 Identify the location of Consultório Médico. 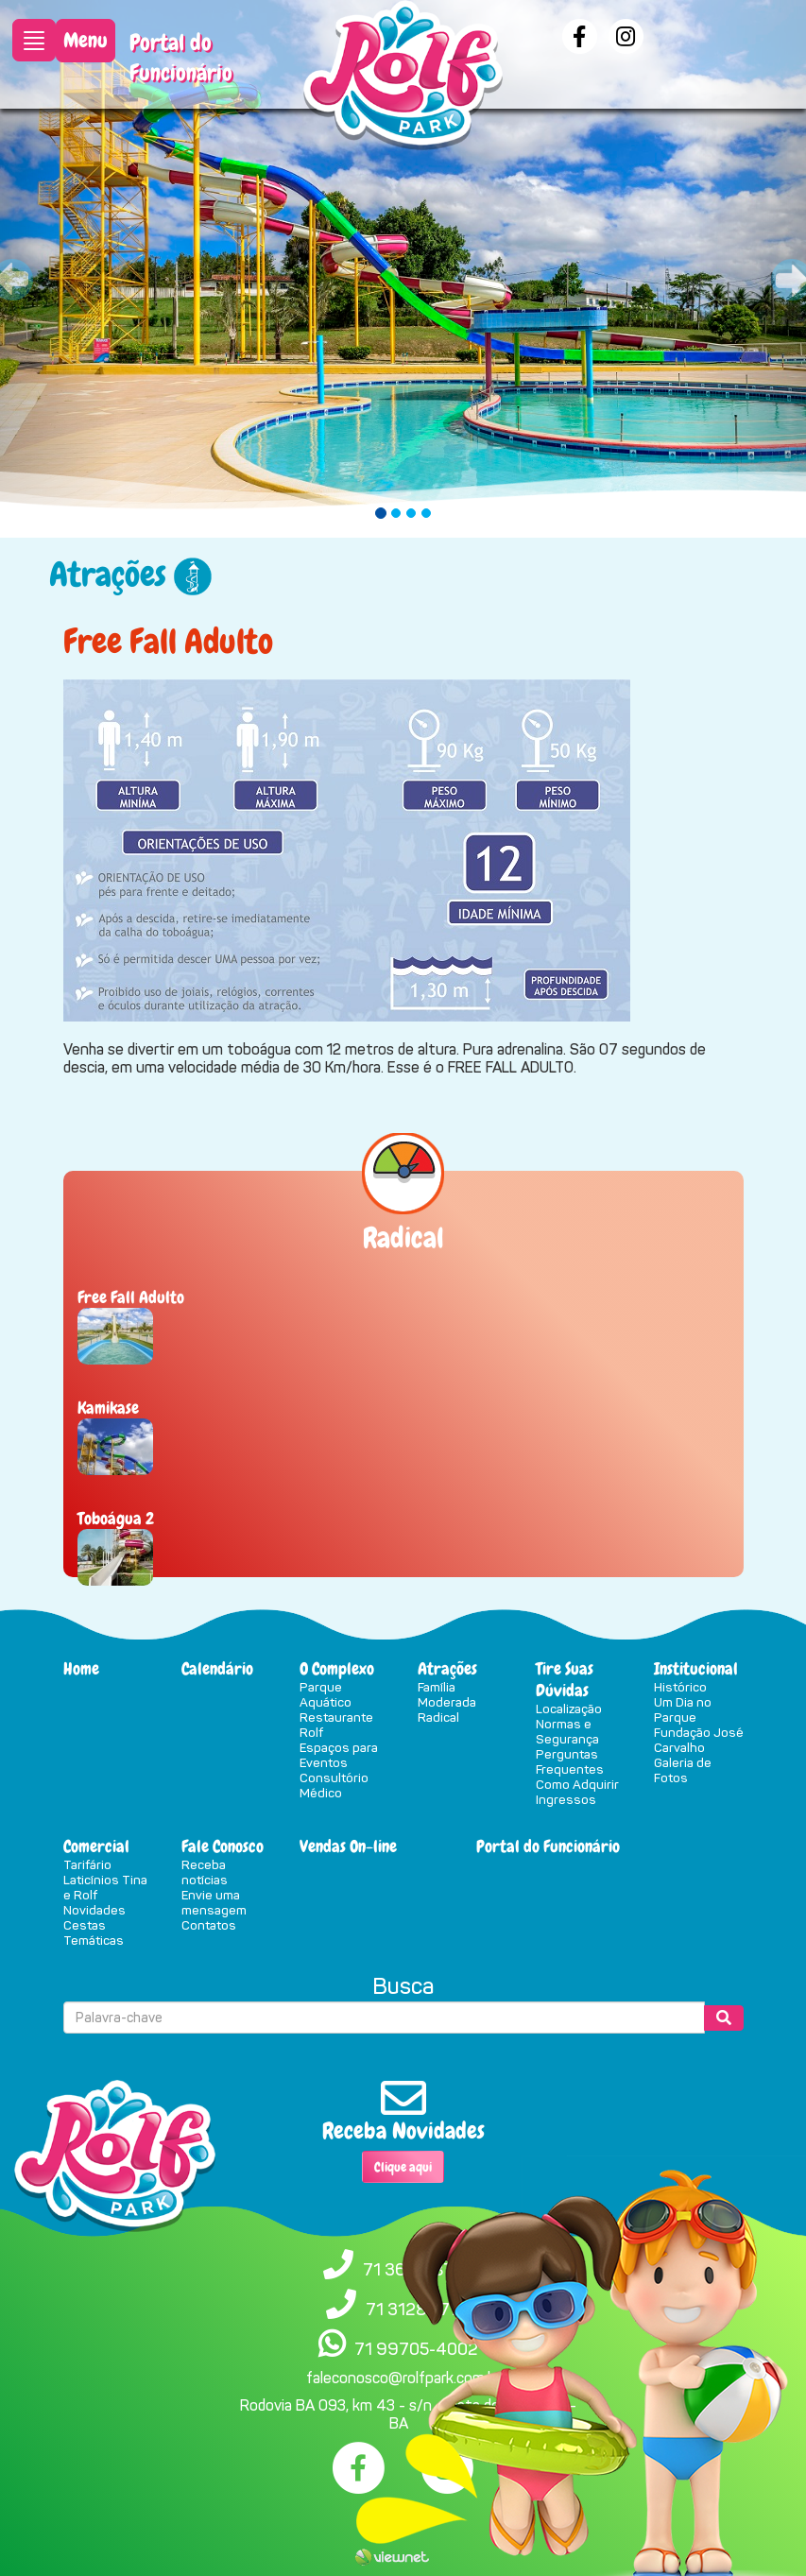
(334, 1785).